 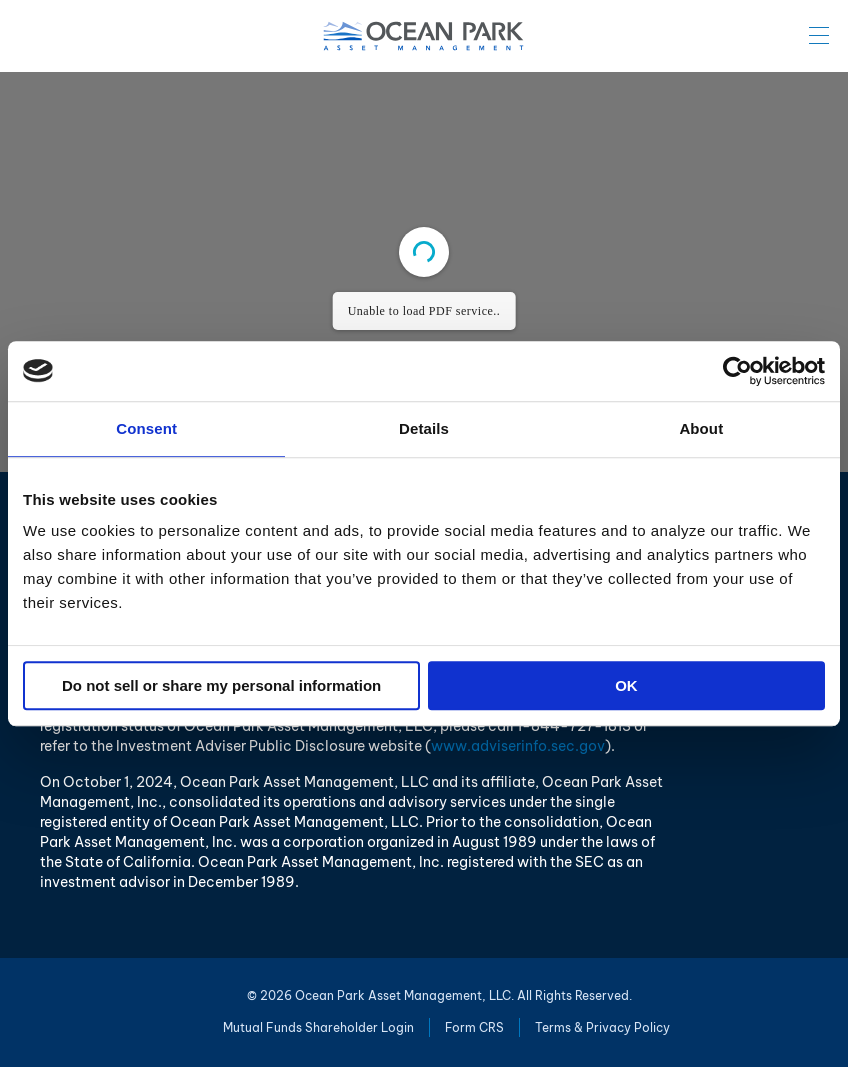 I want to click on Menu, so click(x=819, y=35).